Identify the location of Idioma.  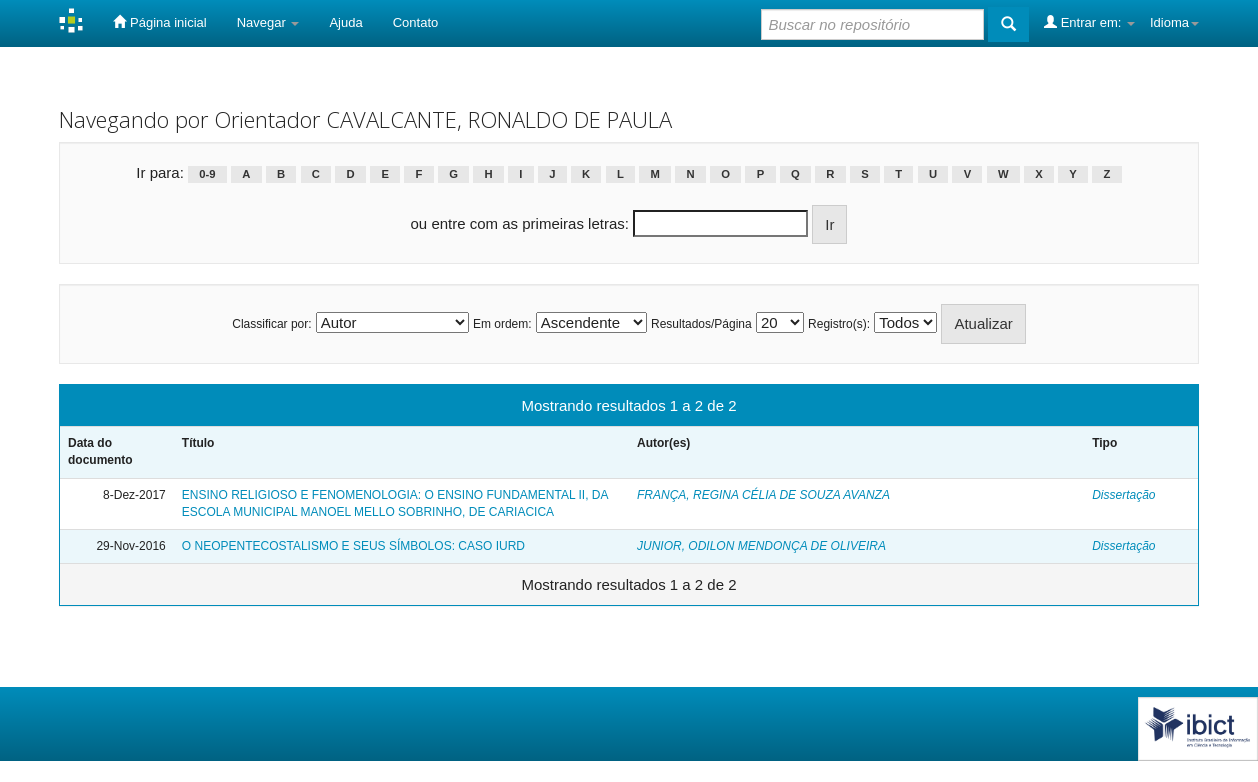
(1174, 22).